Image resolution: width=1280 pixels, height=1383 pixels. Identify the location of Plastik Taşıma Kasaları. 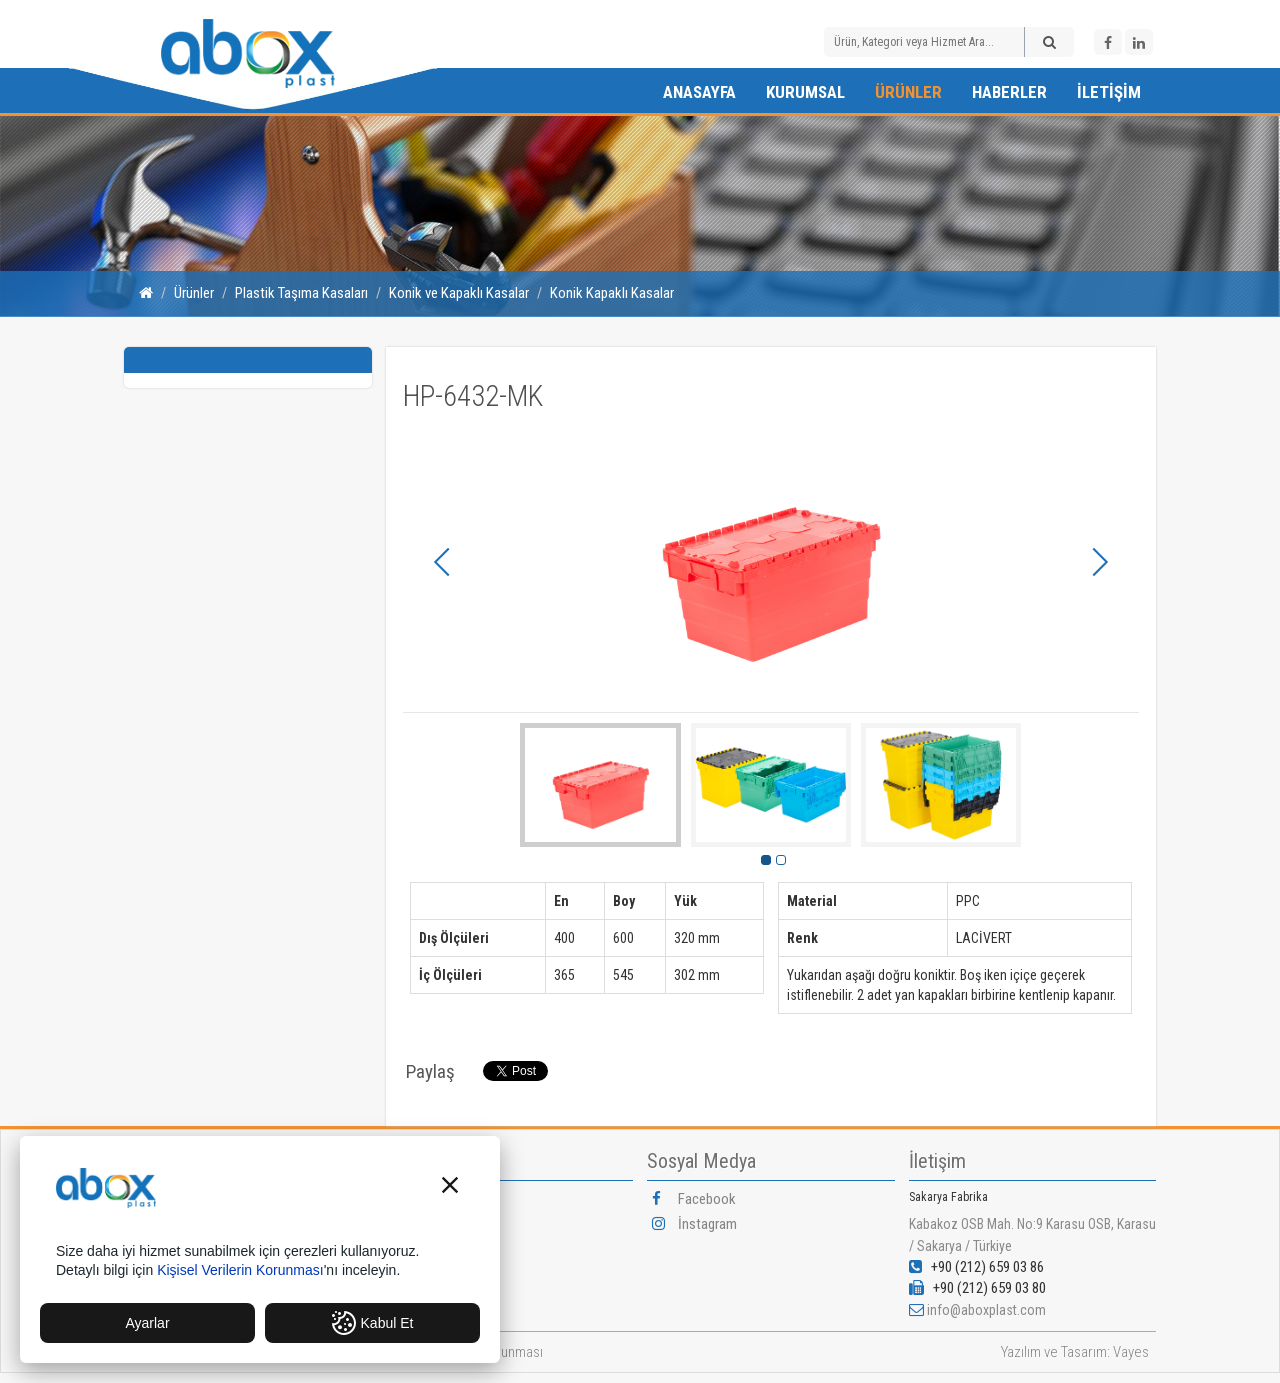
(301, 293).